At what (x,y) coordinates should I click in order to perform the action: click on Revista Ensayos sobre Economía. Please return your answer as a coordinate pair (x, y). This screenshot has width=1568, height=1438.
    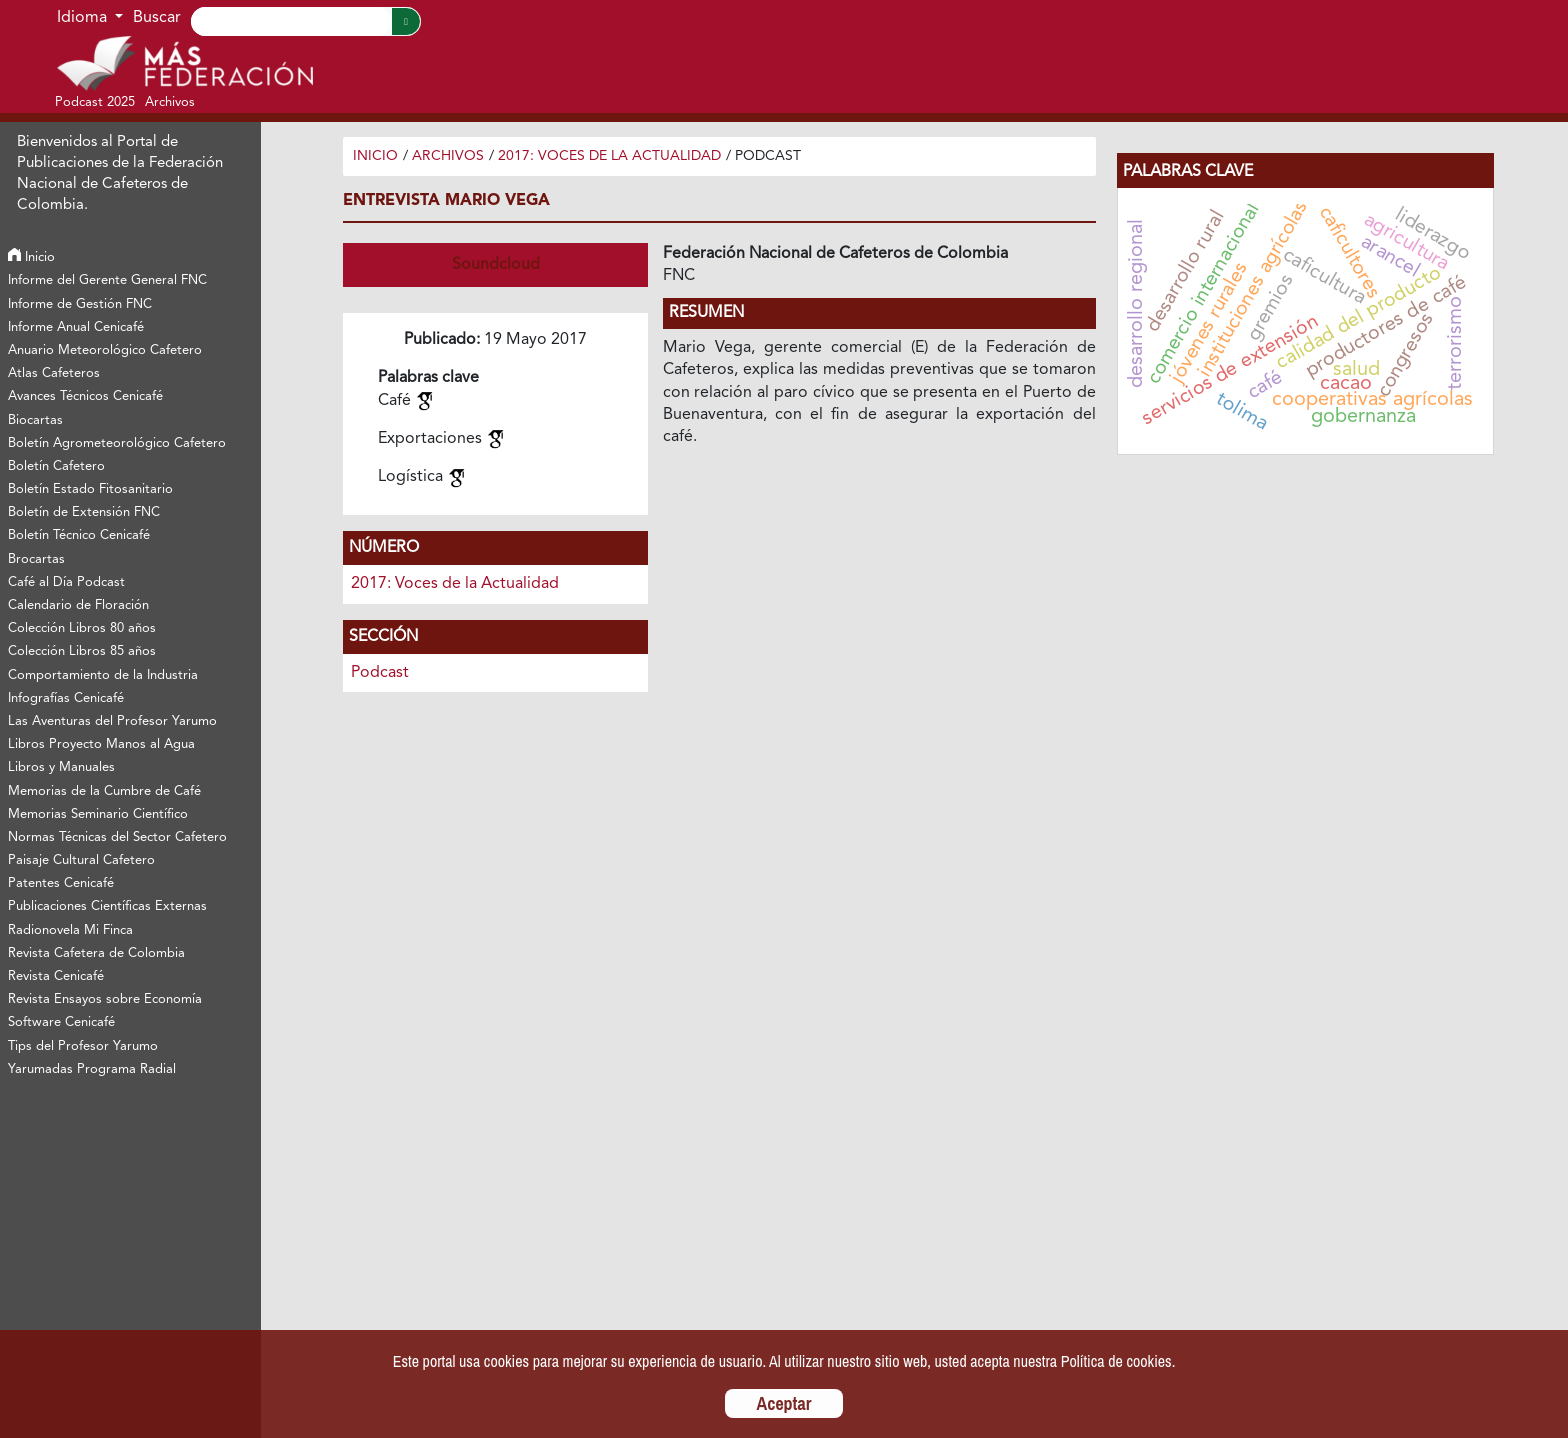
    Looking at the image, I should click on (105, 999).